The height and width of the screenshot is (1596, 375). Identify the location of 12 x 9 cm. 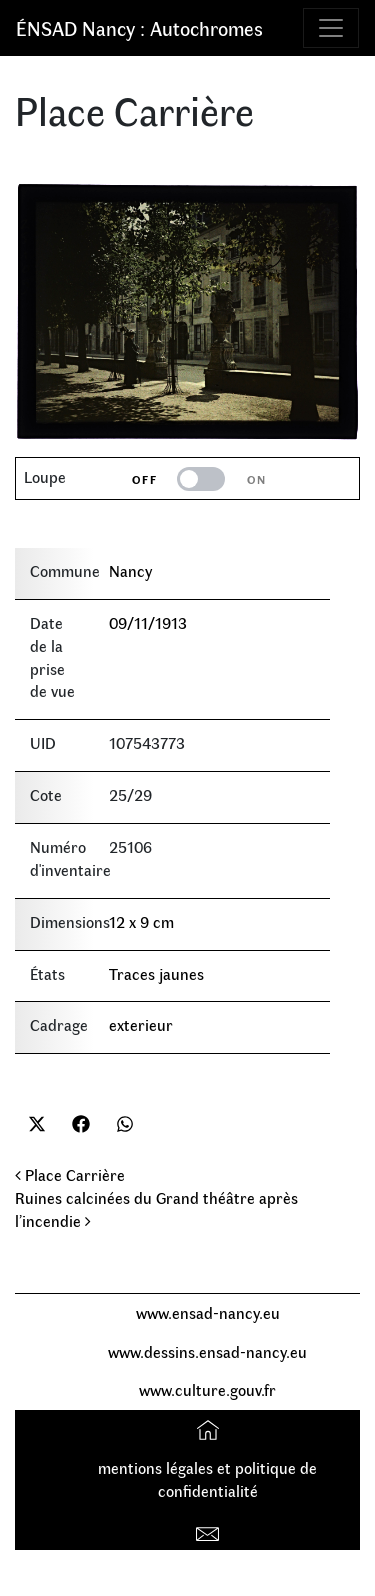
(141, 921).